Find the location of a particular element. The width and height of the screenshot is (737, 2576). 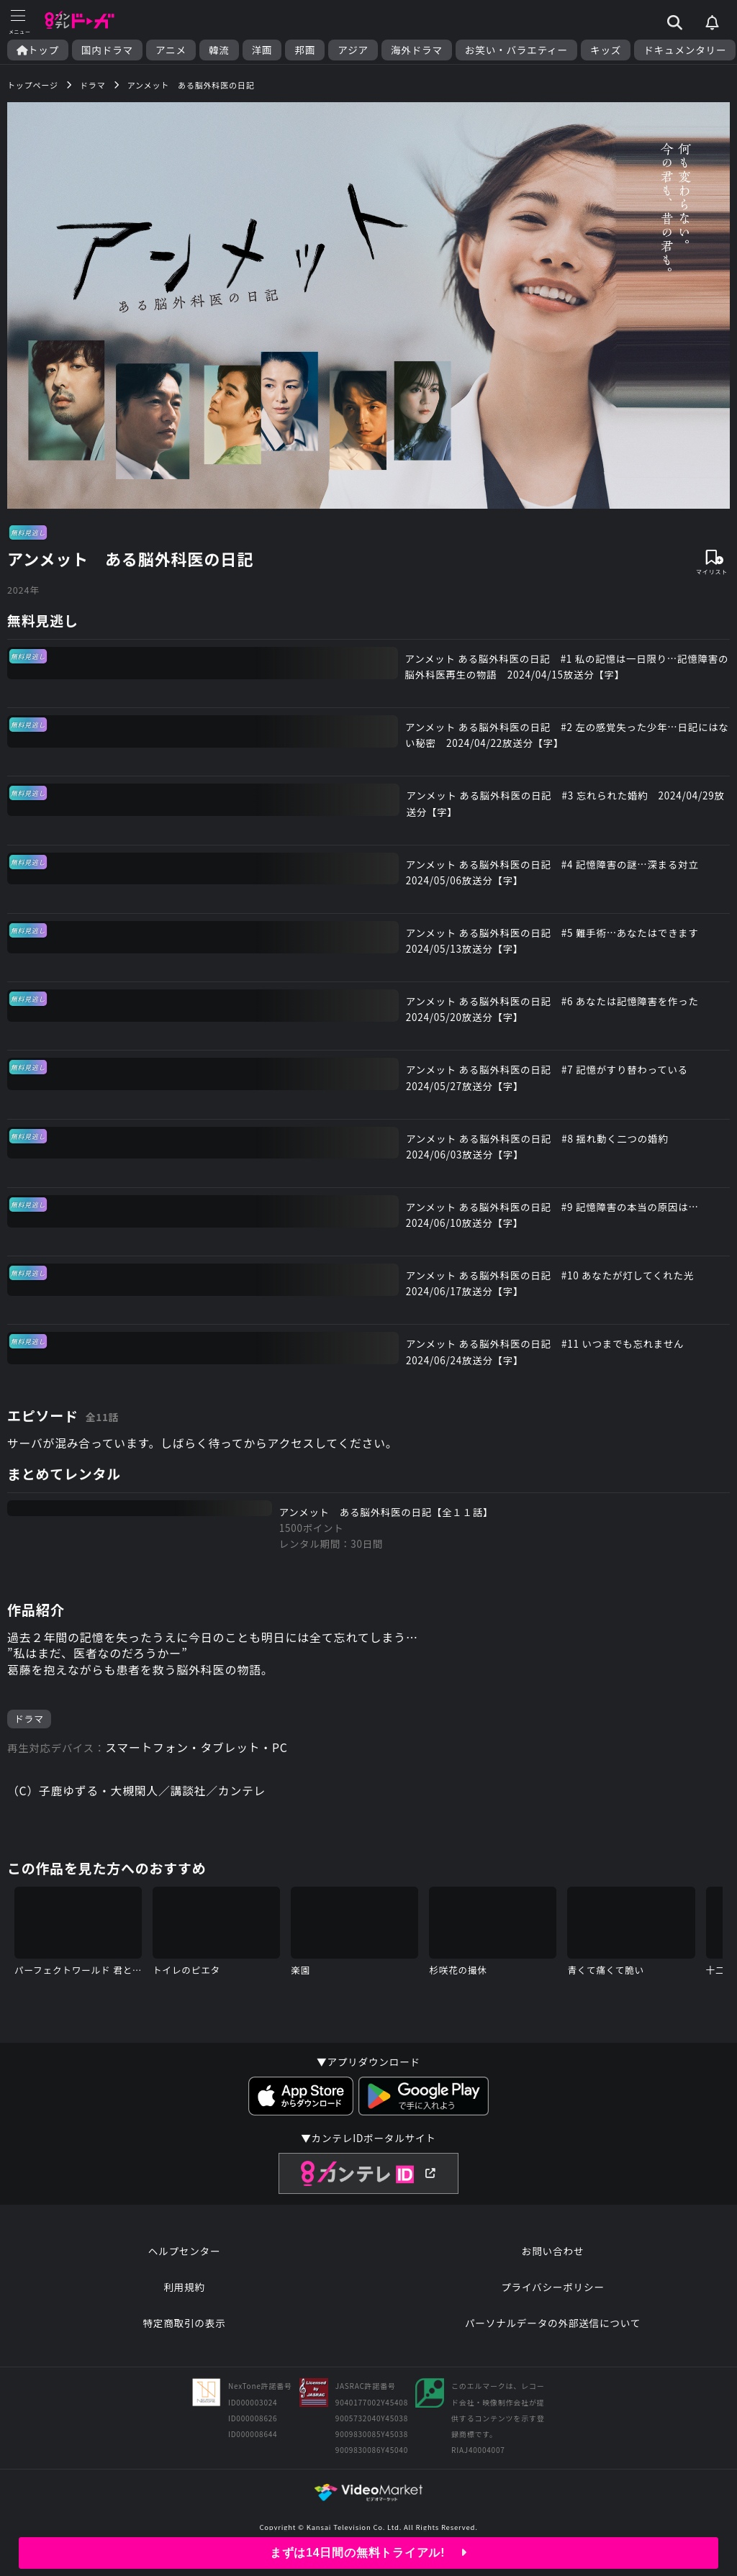

プライバシーポリシー is located at coordinates (553, 2294).